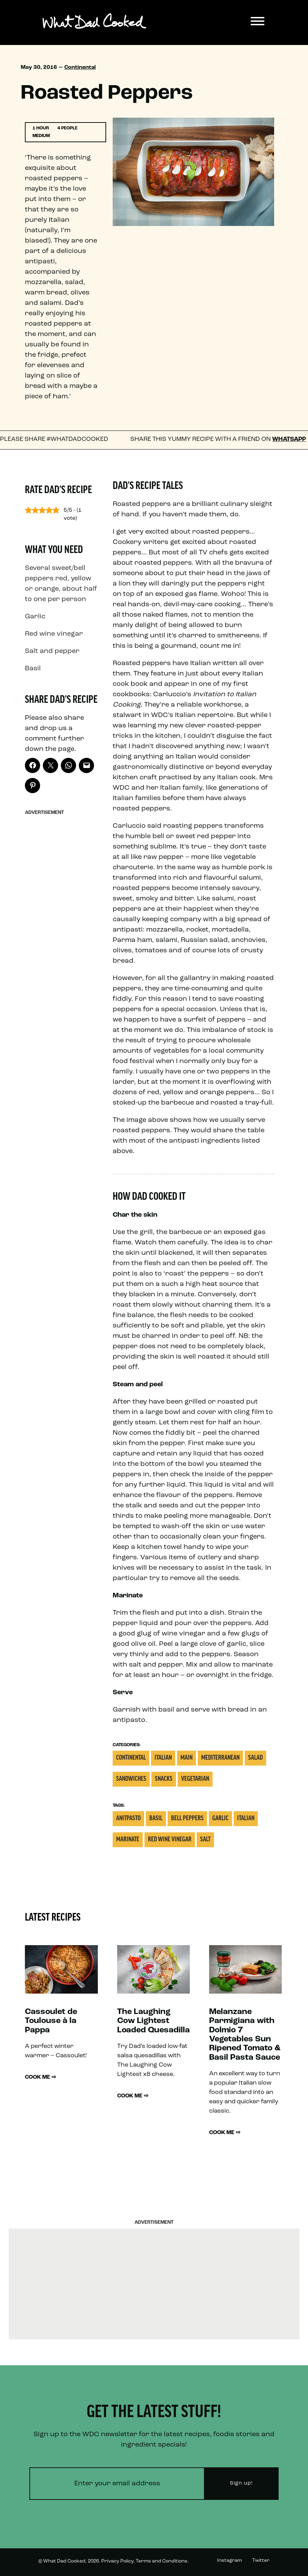  What do you see at coordinates (155, 1818) in the screenshot?
I see `Basil` at bounding box center [155, 1818].